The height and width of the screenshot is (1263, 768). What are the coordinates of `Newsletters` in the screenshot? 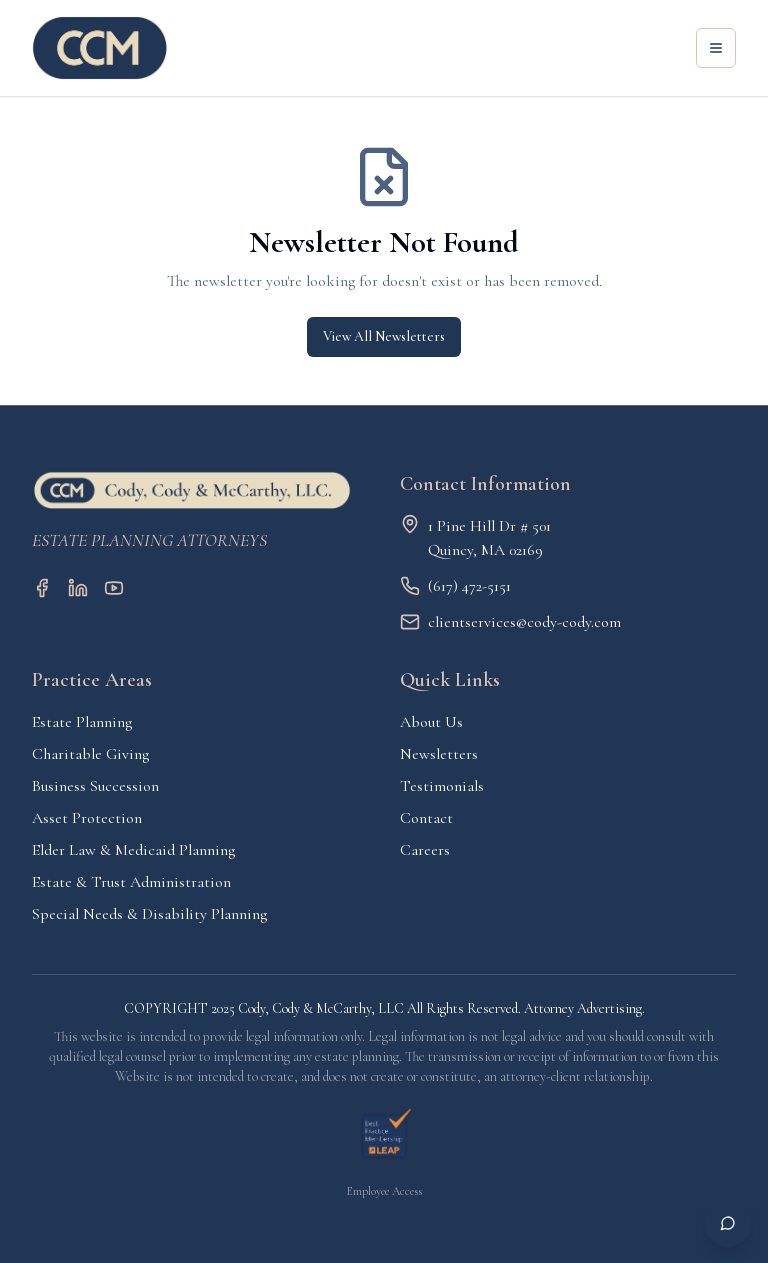 It's located at (439, 754).